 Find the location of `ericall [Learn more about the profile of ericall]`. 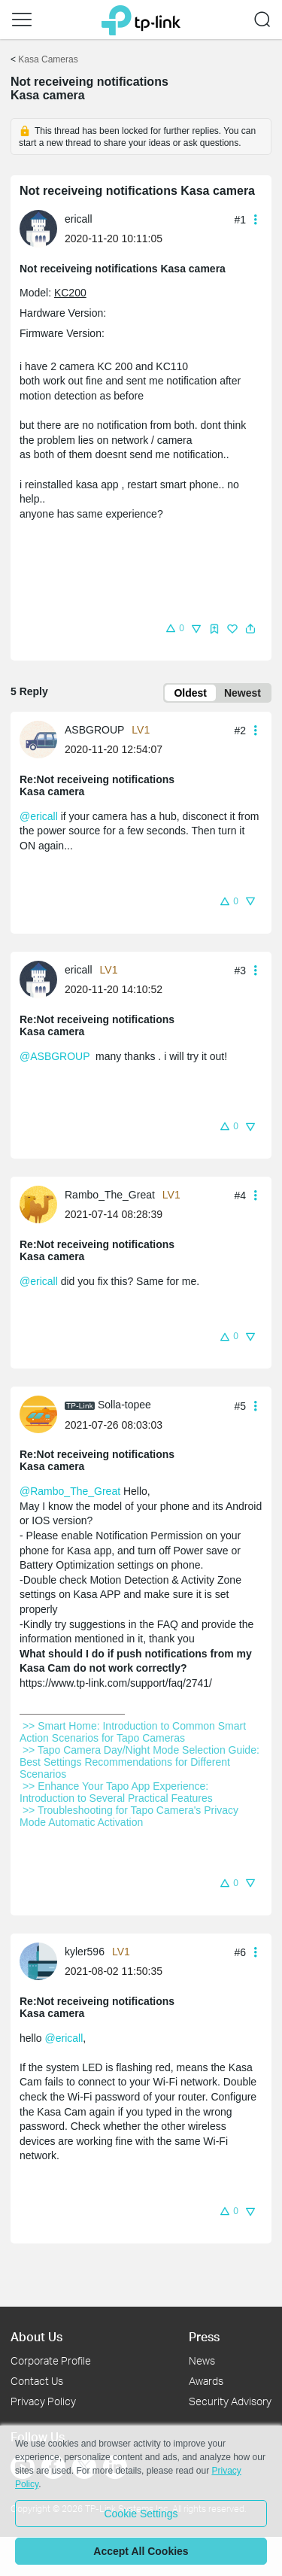

ericall [Learn more about the profile of ericall] is located at coordinates (78, 219).